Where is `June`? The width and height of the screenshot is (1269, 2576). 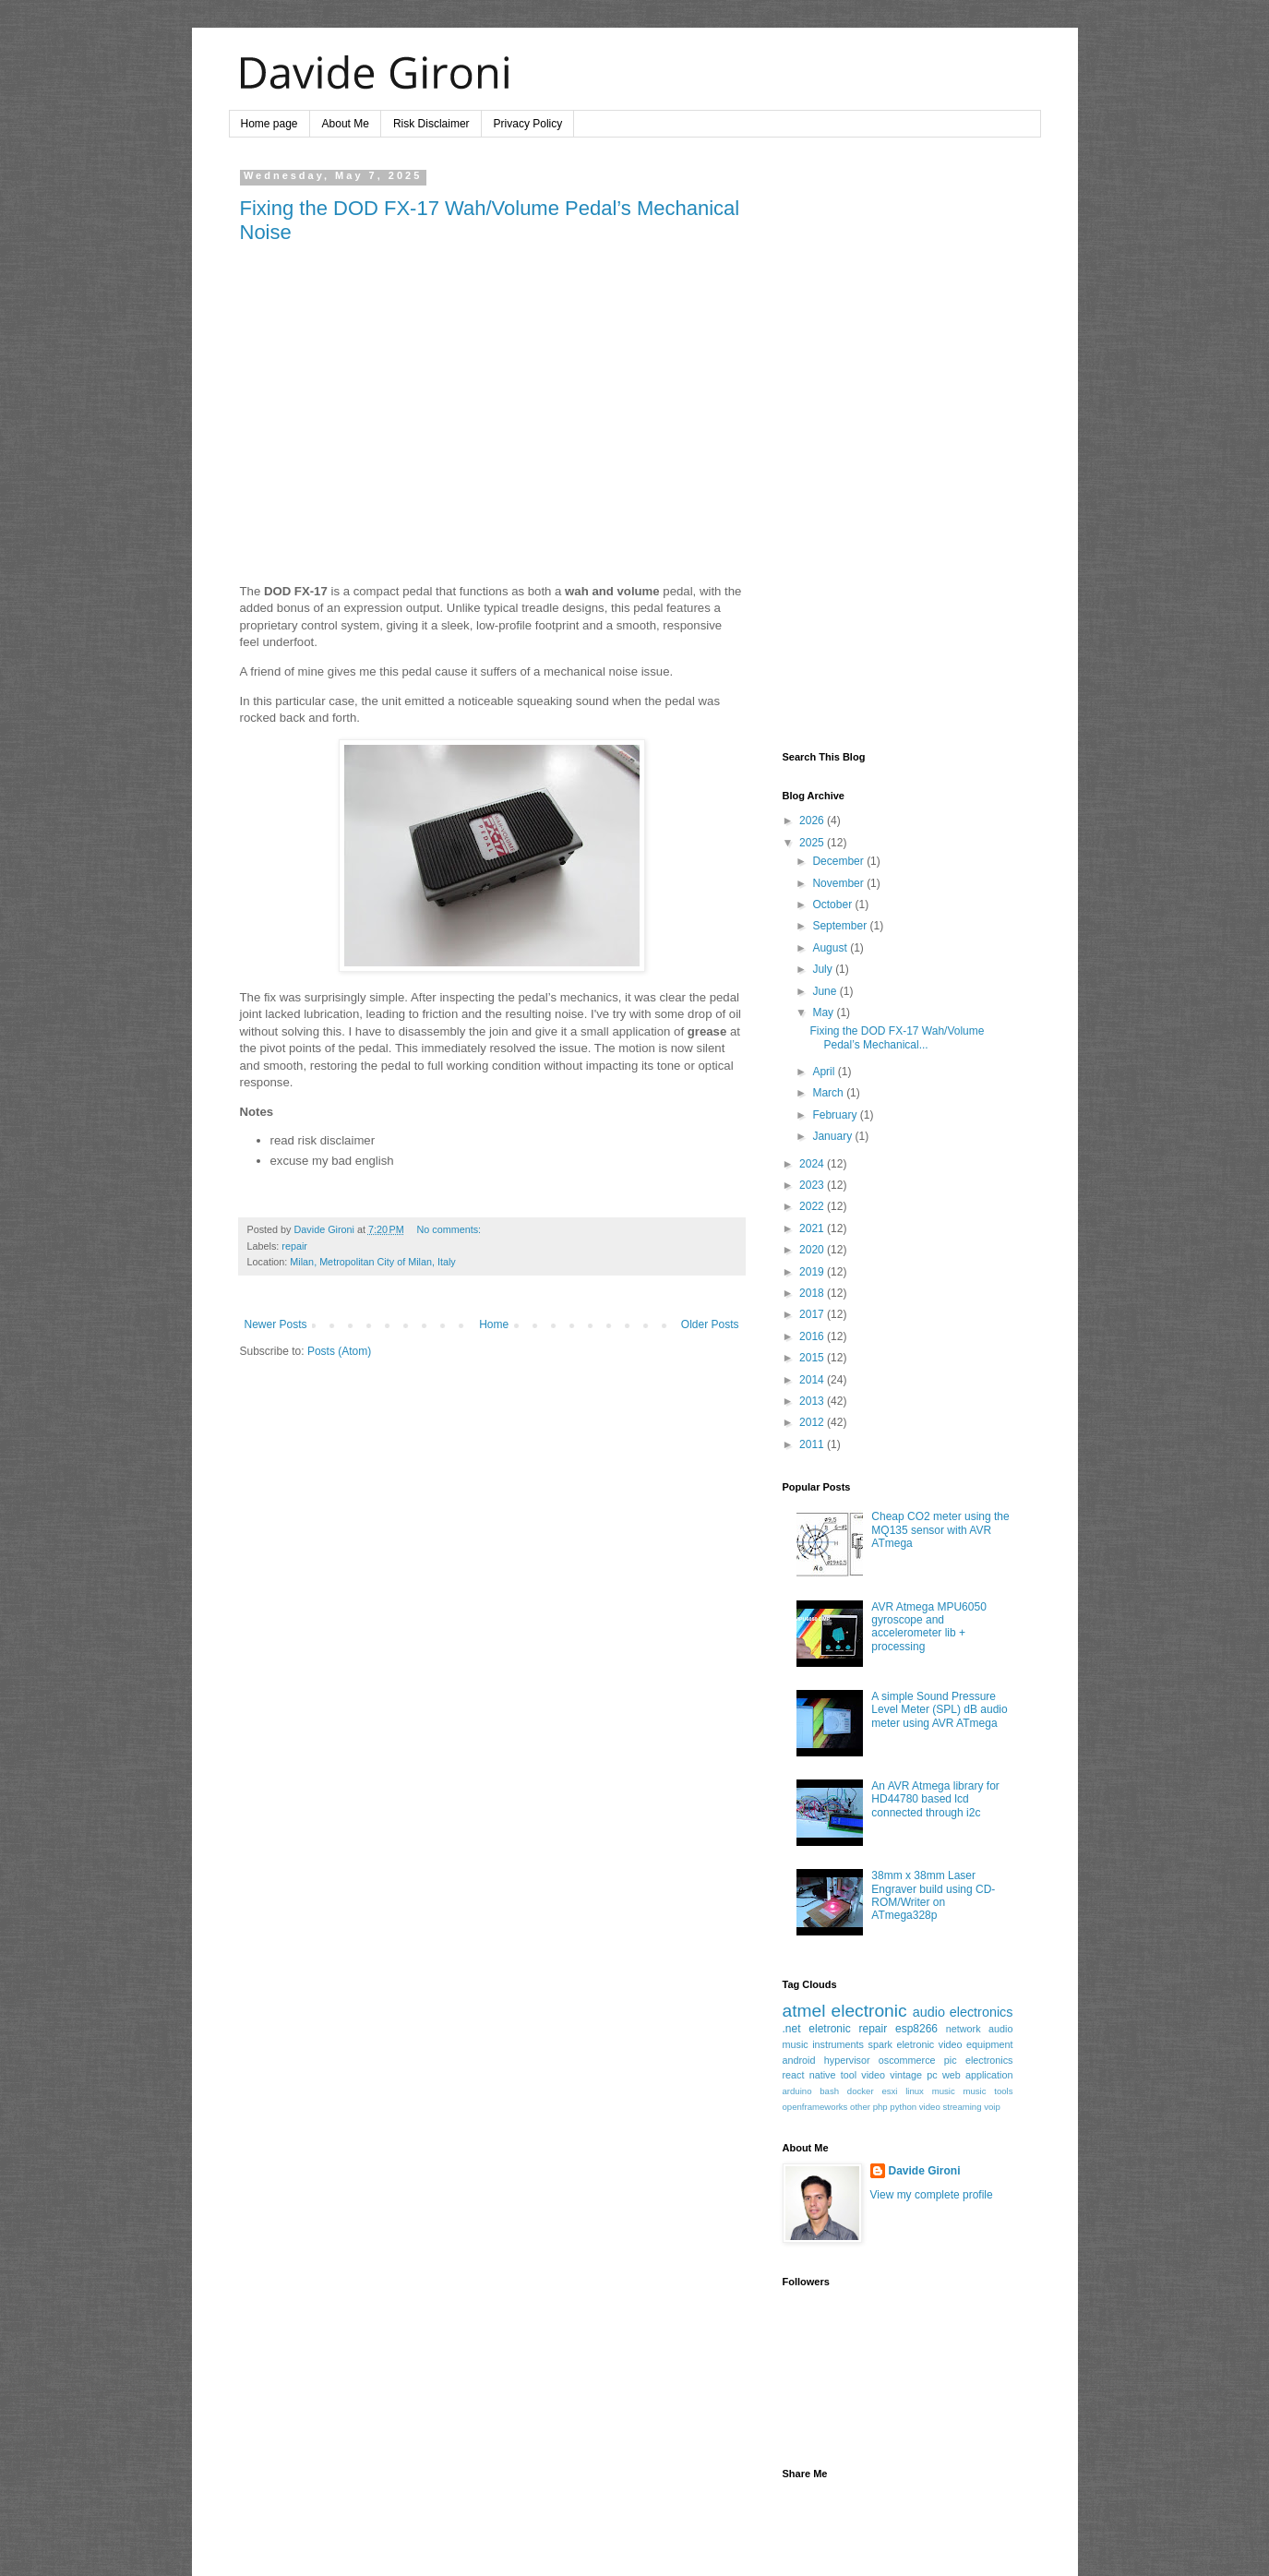 June is located at coordinates (825, 991).